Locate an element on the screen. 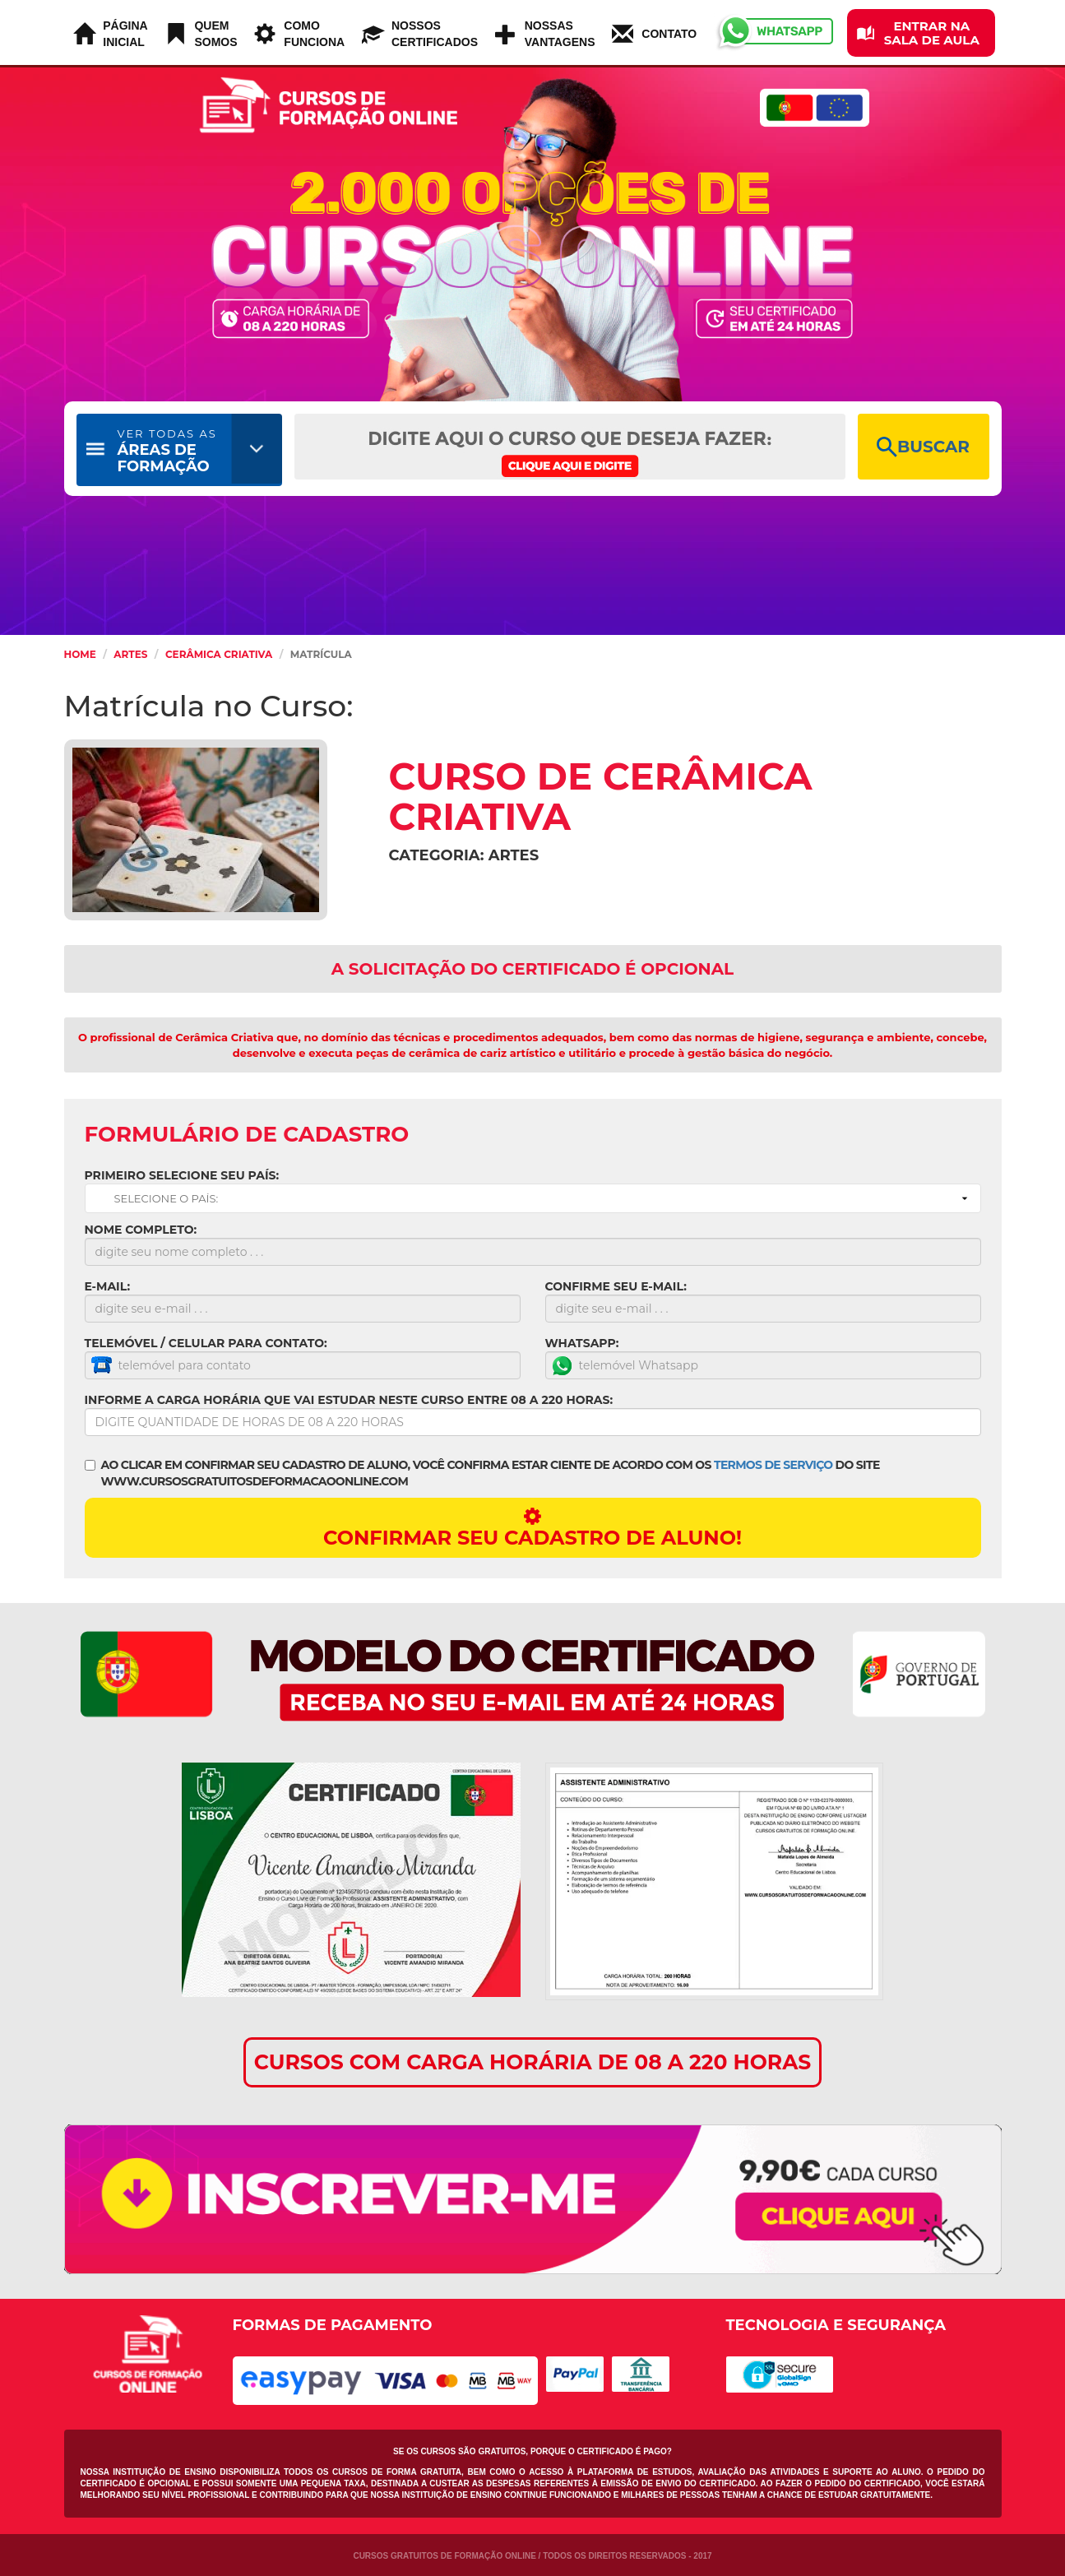 The height and width of the screenshot is (2576, 1065). CONFIRMAR SEU CADASTRO DE ALUNO! is located at coordinates (533, 1528).